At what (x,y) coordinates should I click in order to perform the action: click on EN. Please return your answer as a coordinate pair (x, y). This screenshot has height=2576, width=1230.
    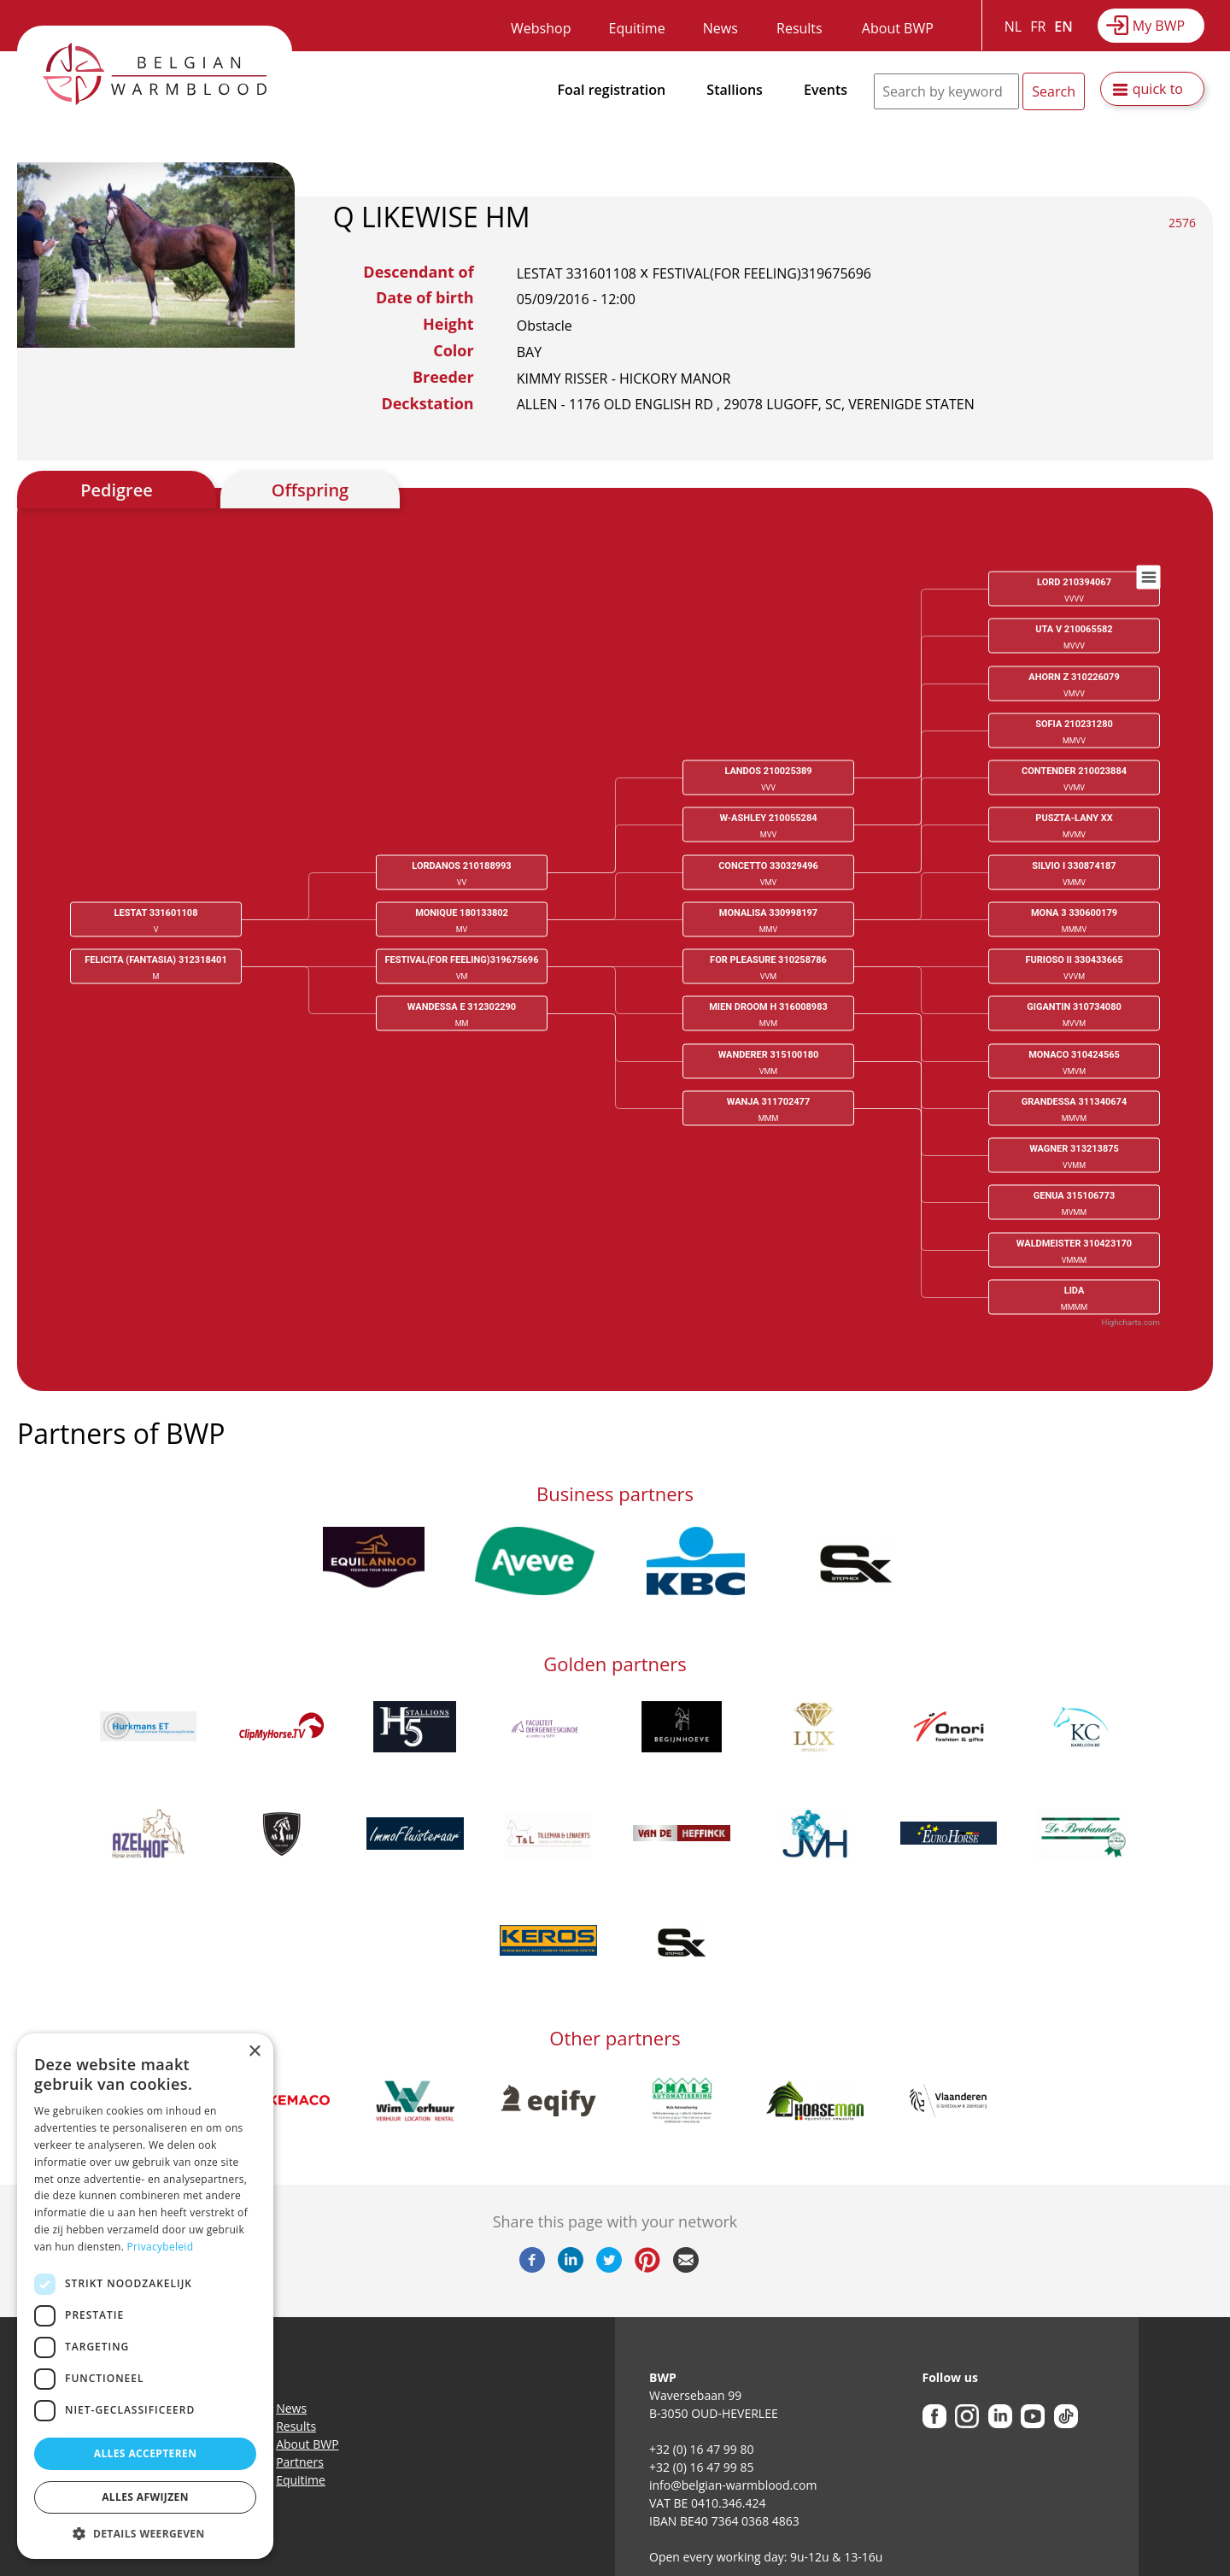
    Looking at the image, I should click on (1063, 26).